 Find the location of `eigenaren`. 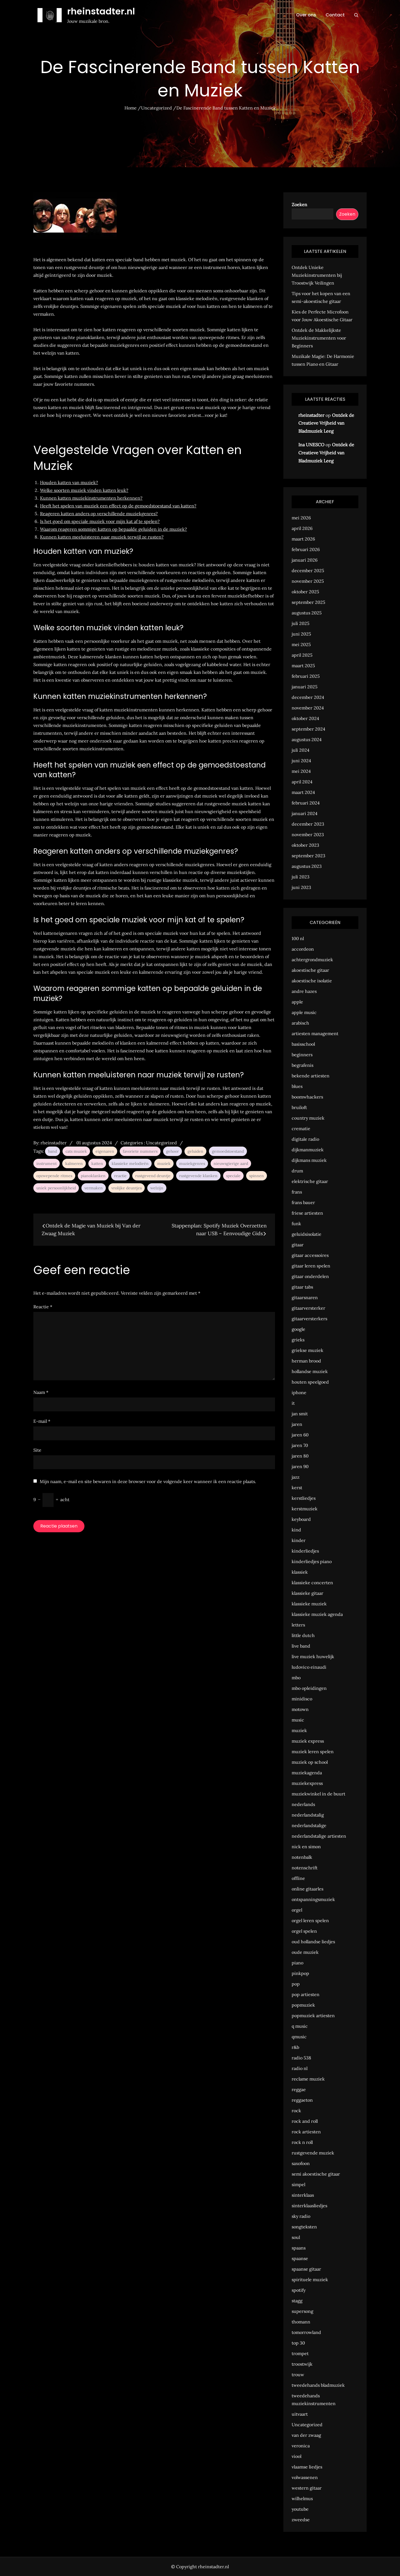

eigenaren is located at coordinates (105, 1151).